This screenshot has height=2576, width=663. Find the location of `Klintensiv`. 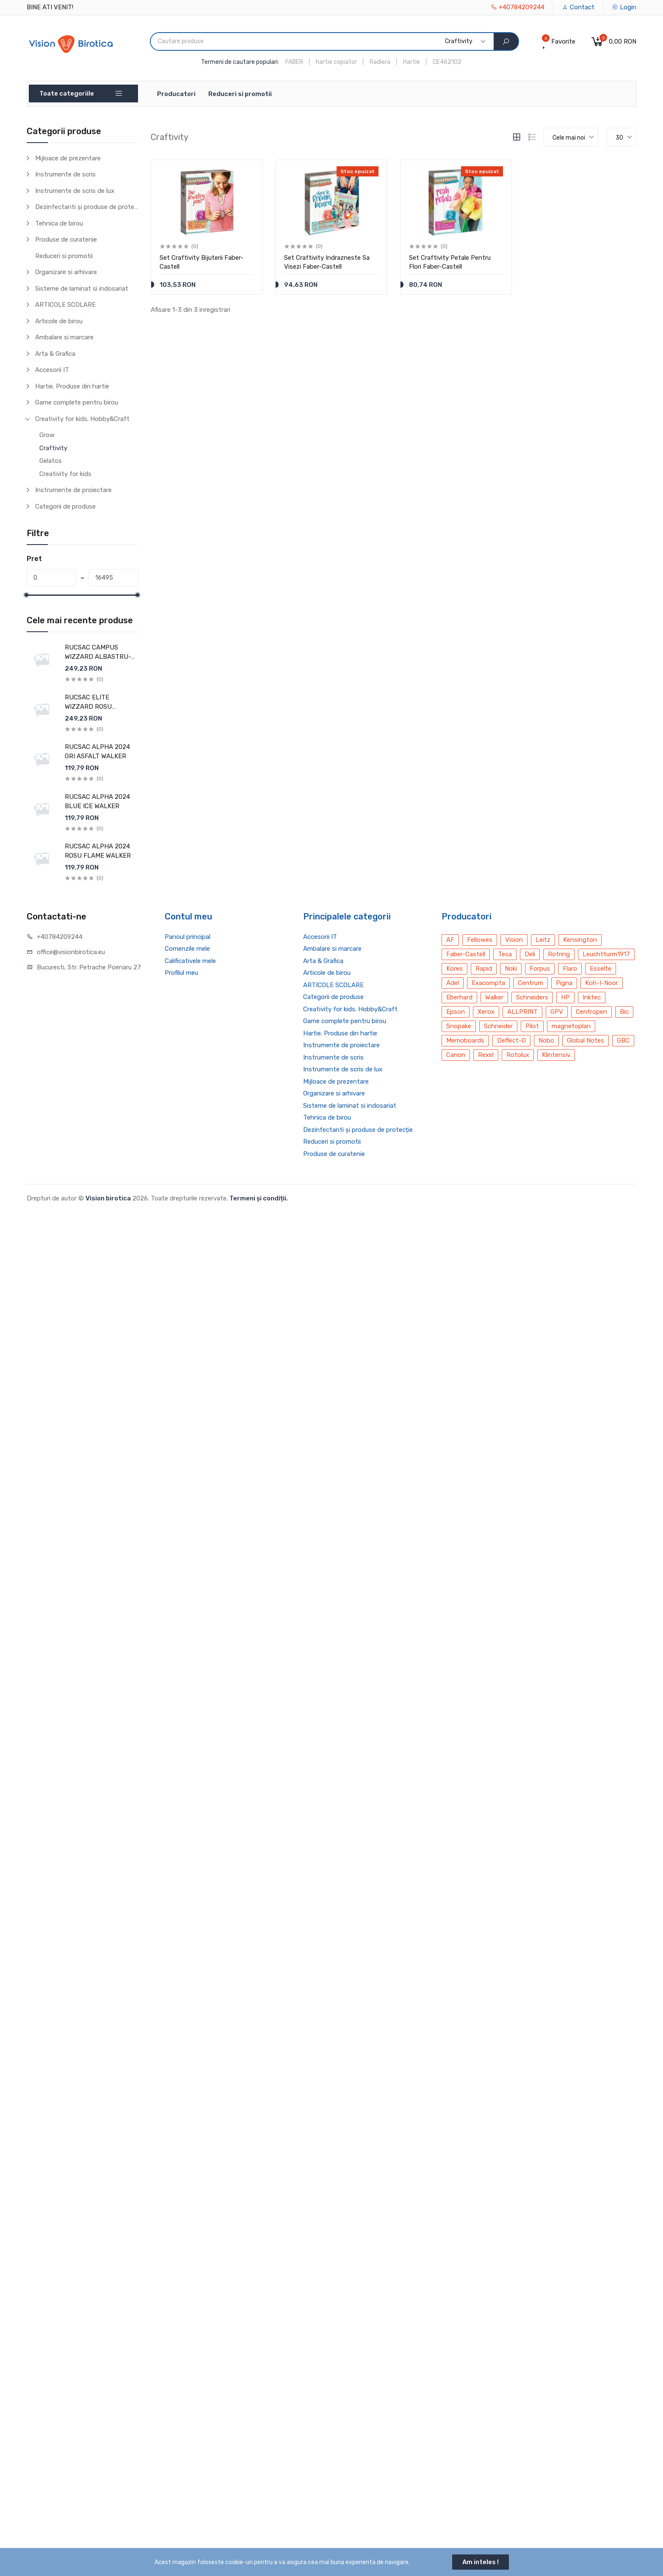

Klintensiv is located at coordinates (556, 1055).